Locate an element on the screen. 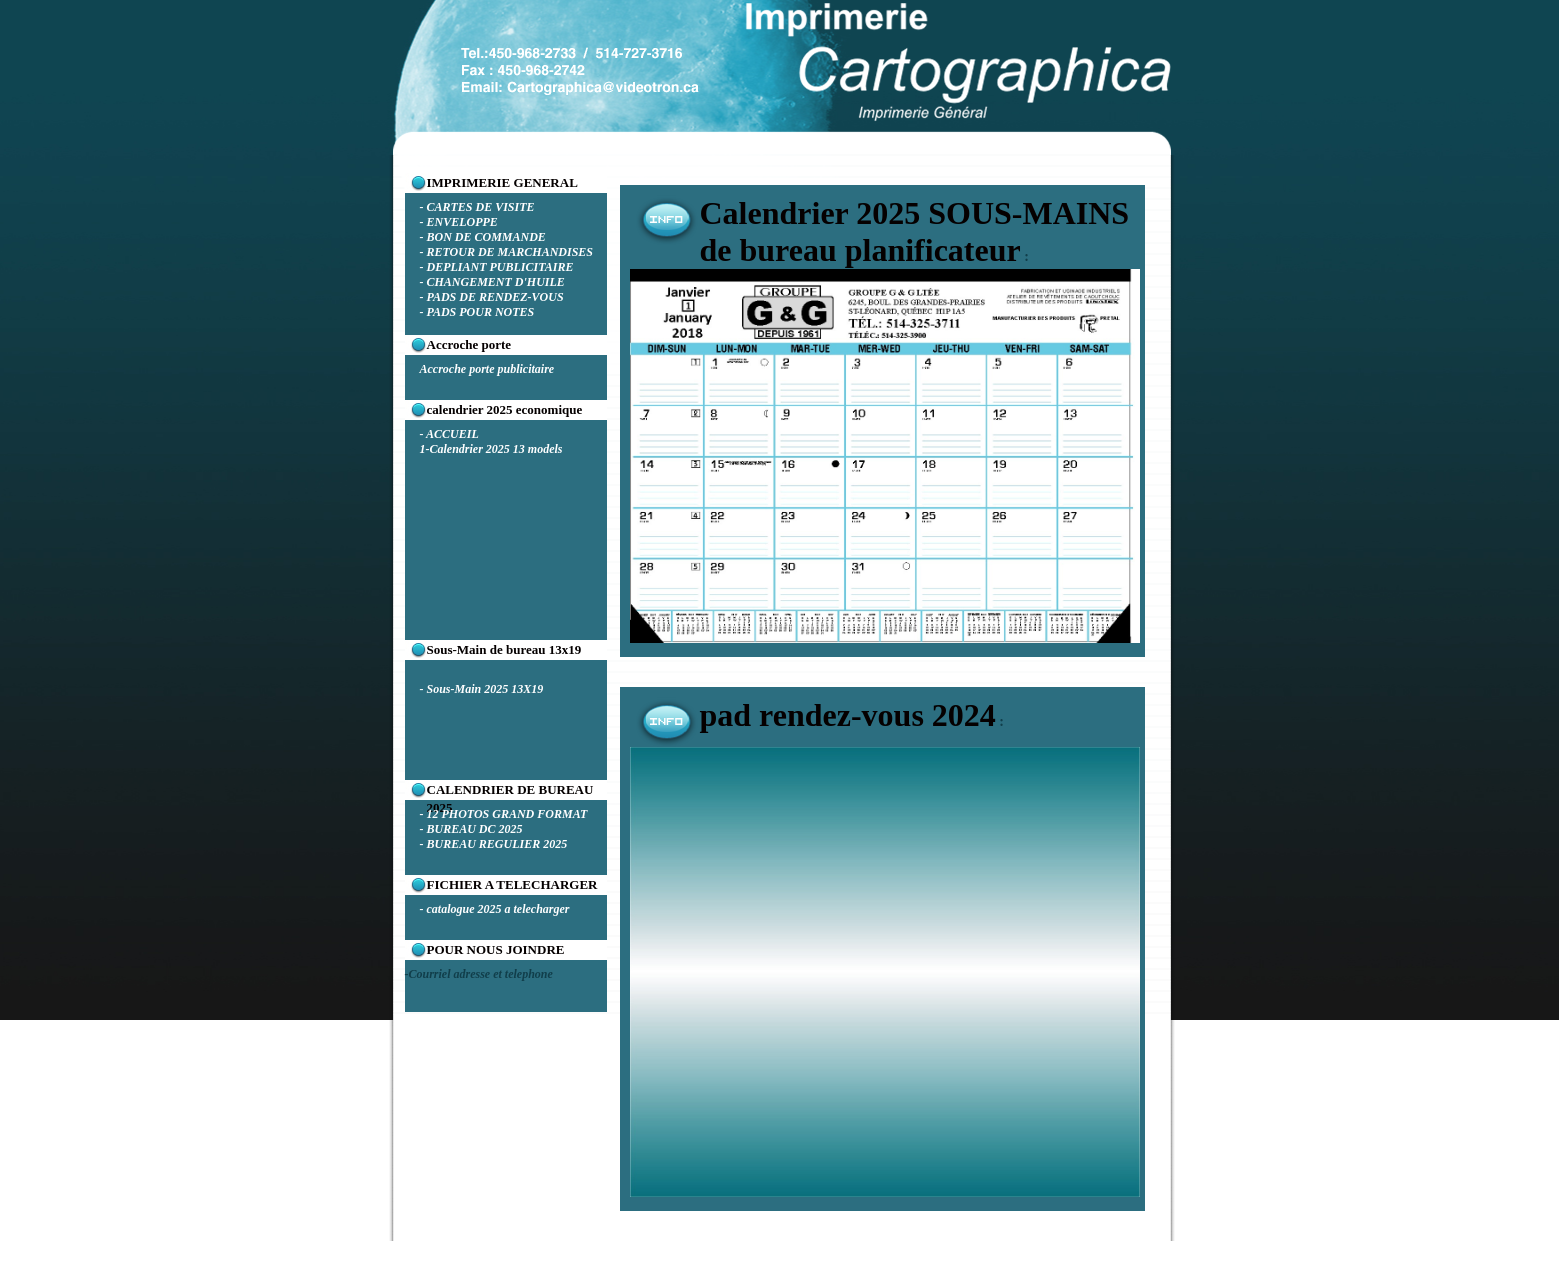  - DEPLIANT PUBLICITAIRE is located at coordinates (497, 267).